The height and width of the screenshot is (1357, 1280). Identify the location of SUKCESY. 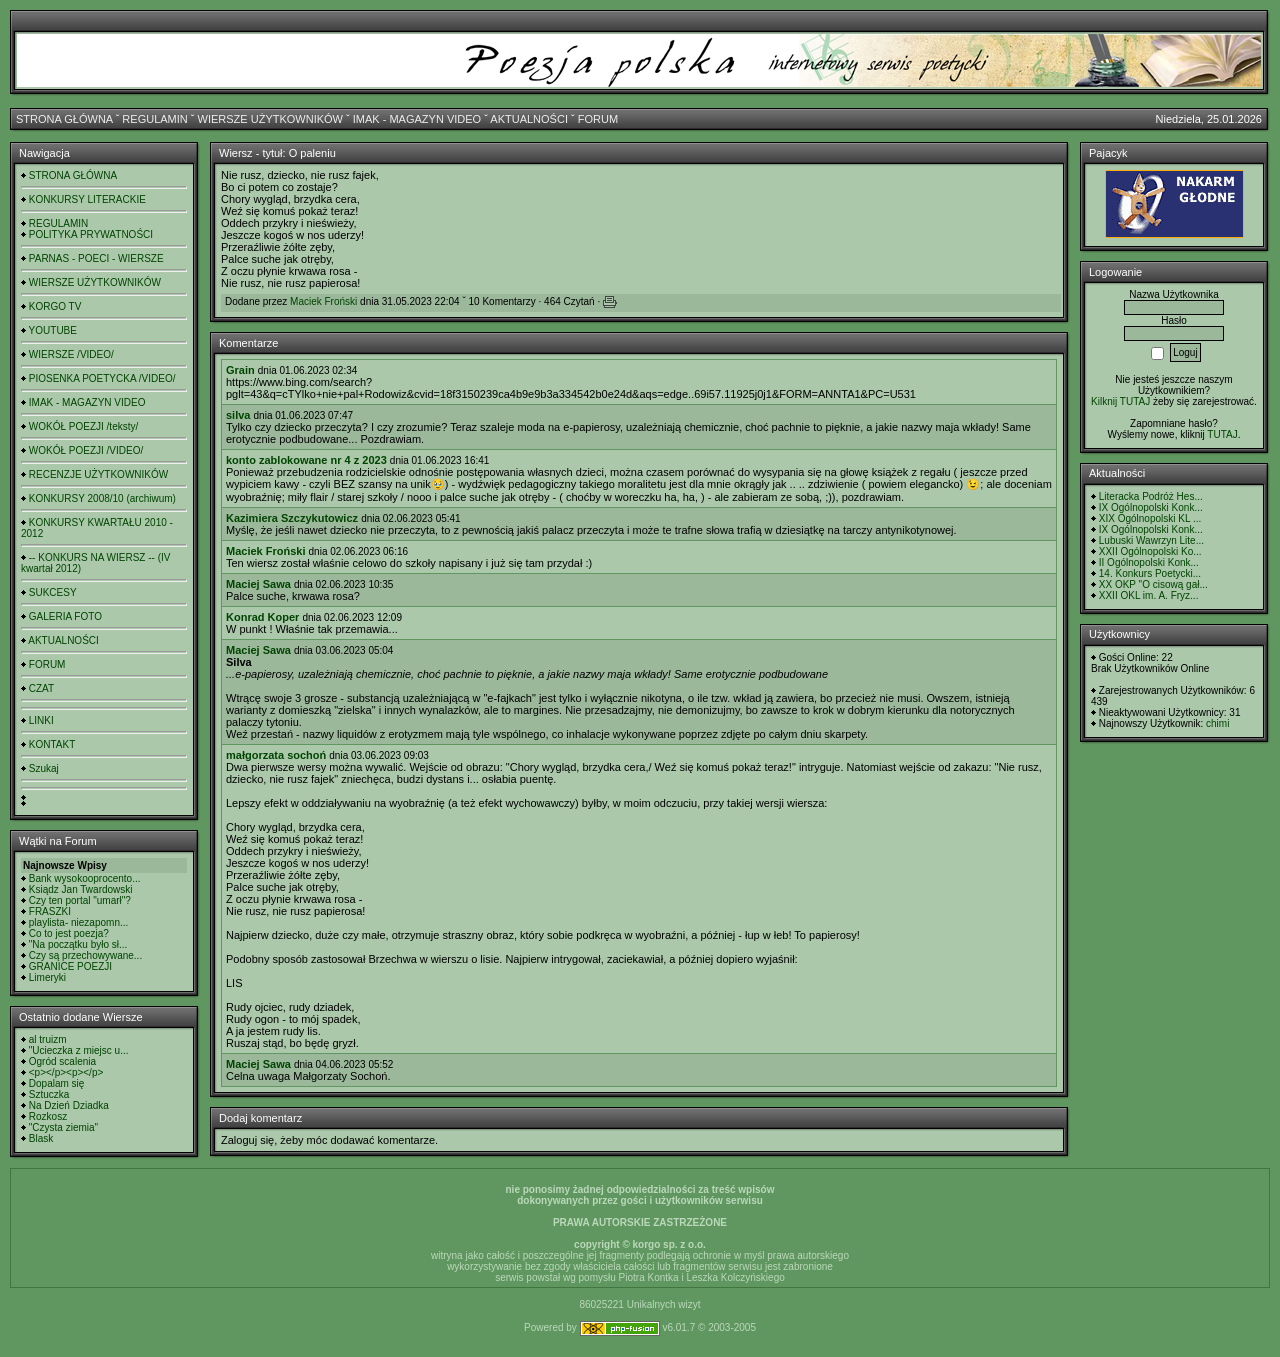
(53, 592).